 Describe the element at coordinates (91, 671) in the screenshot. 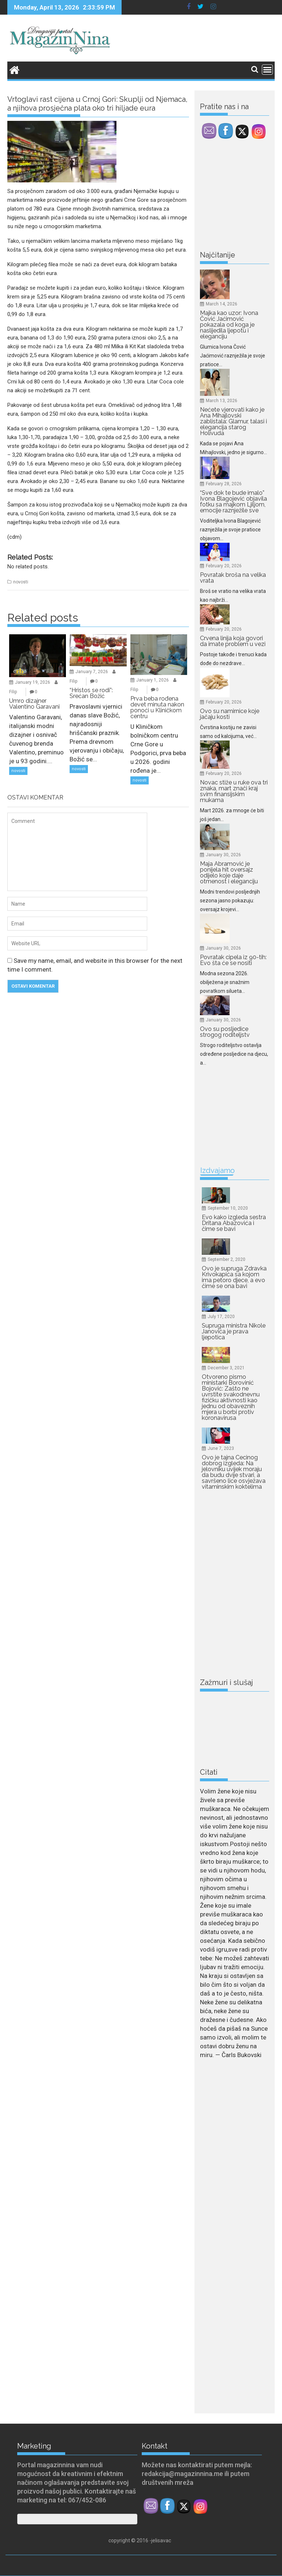

I see `January 7, 2026` at that location.